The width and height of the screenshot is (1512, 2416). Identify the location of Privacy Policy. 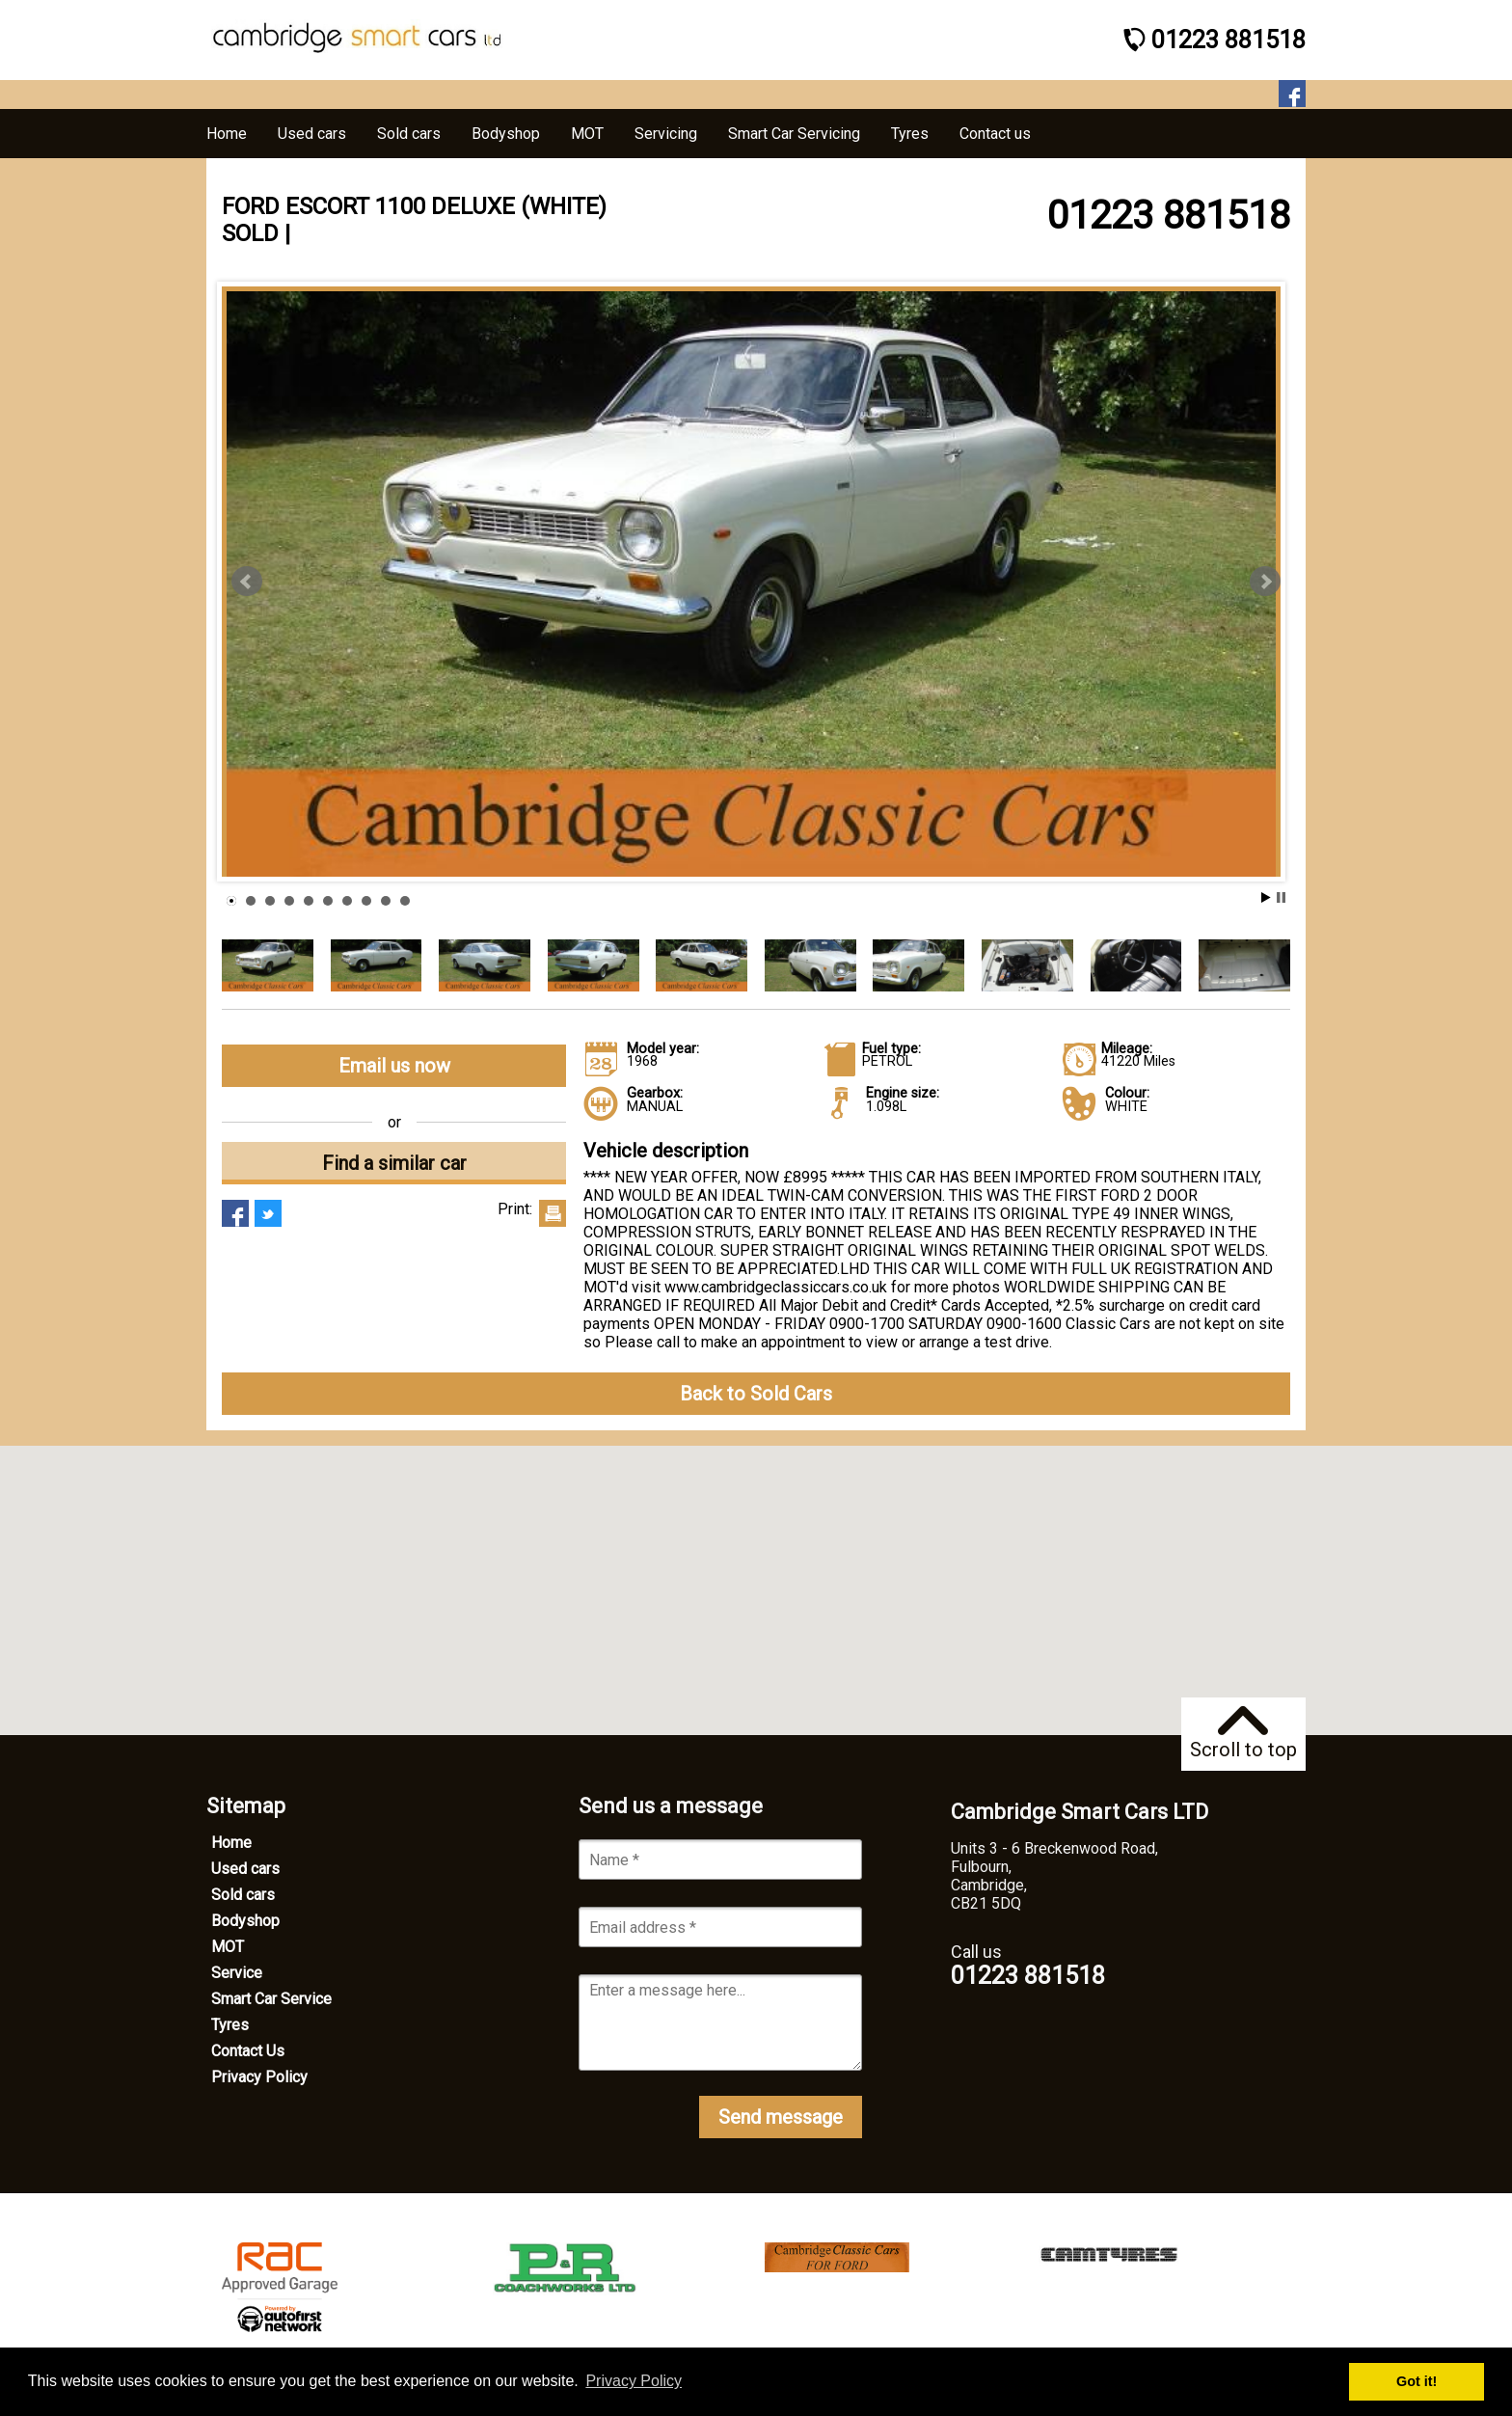
(259, 2077).